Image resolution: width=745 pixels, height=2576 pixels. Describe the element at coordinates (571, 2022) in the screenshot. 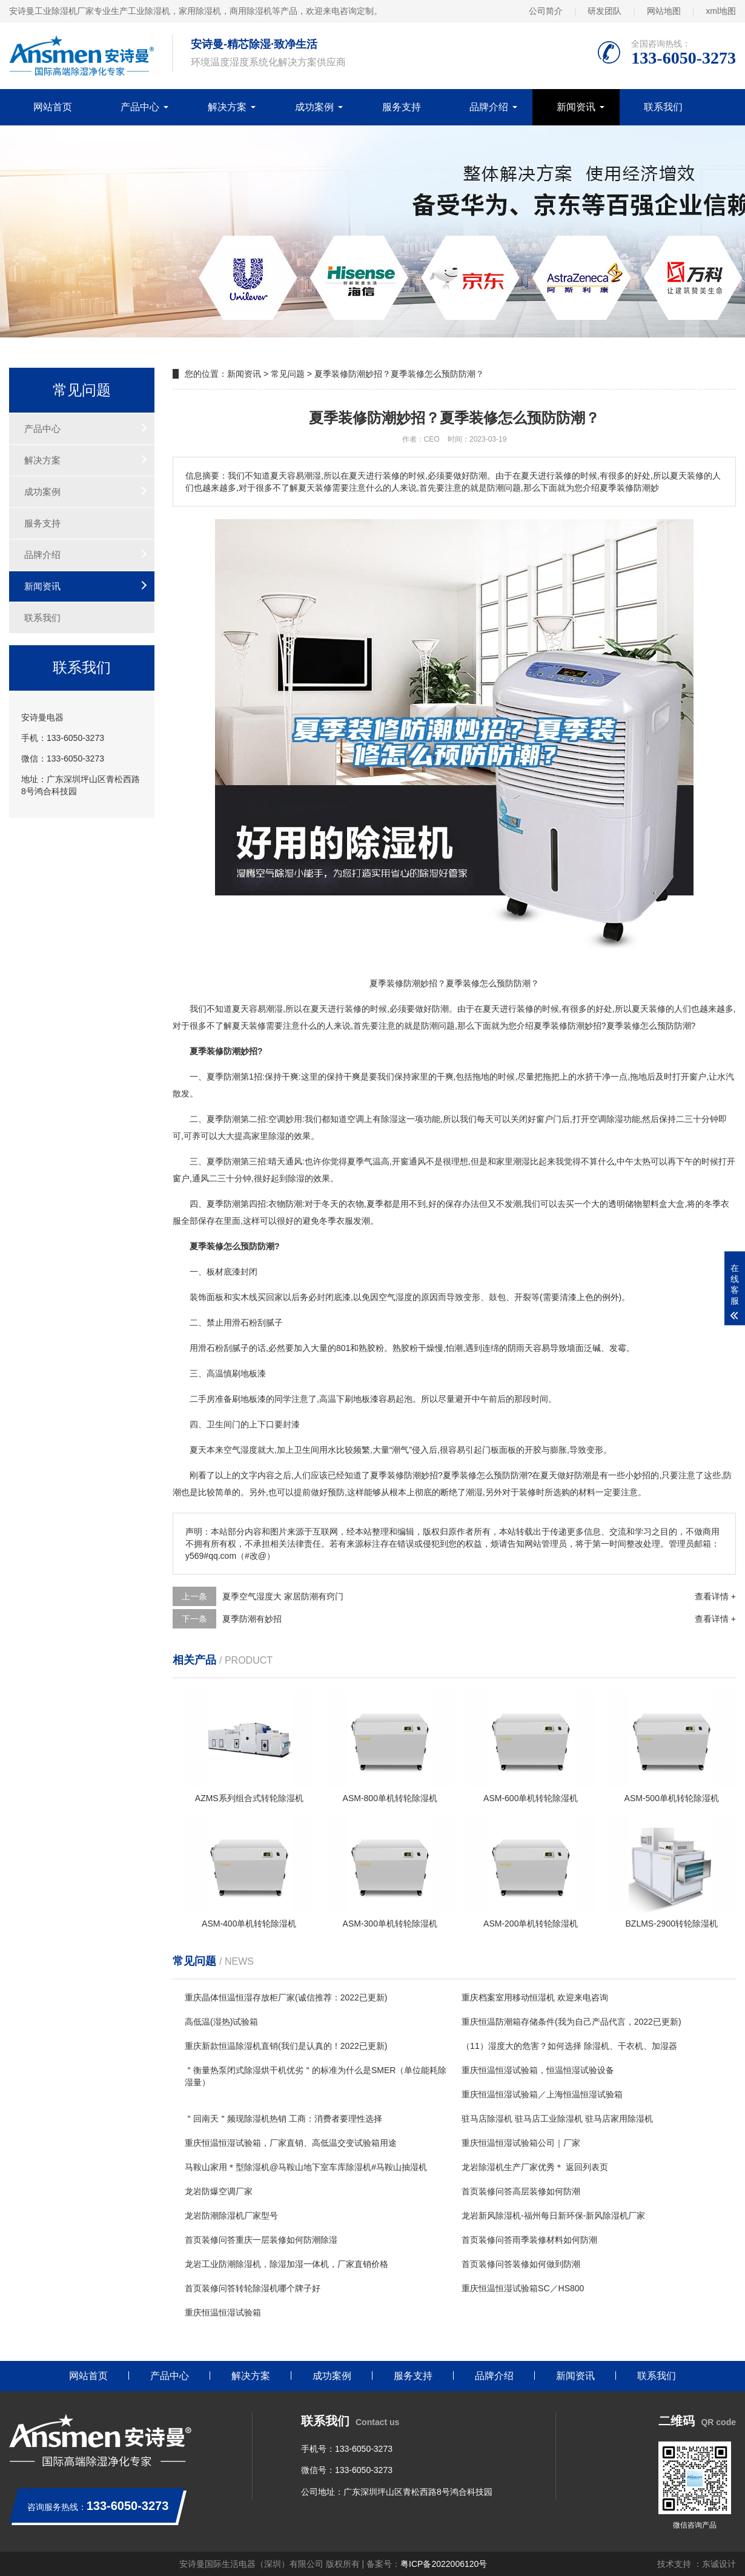

I see `重庆恒温防潮箱存储条件(我为自己产品代言，2022已更新)` at that location.